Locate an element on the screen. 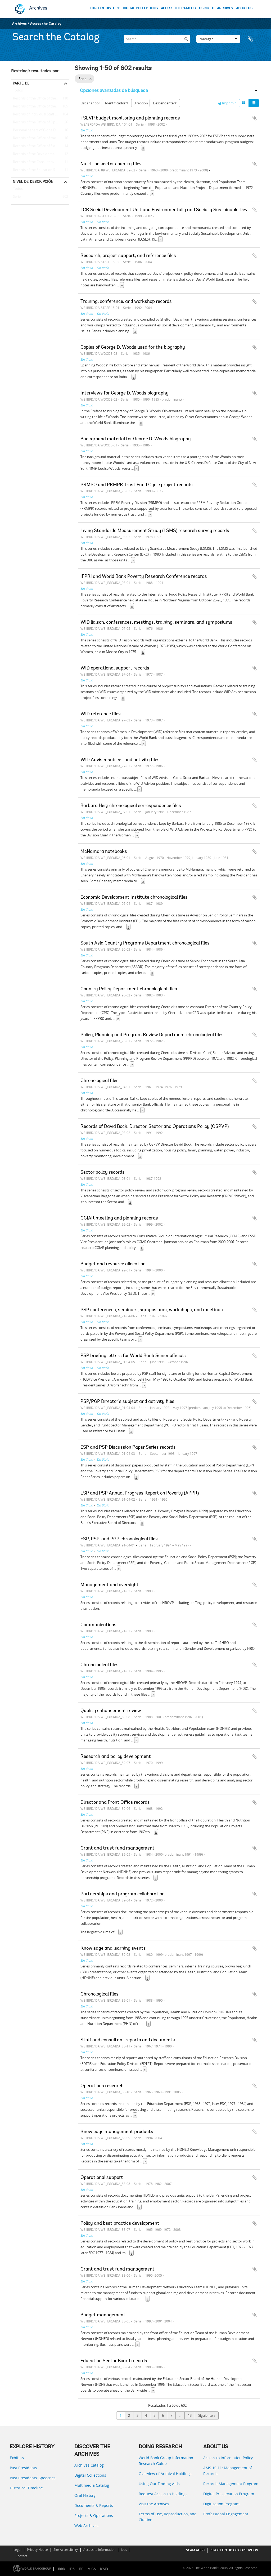  Visit the Archives is located at coordinates (154, 2503).